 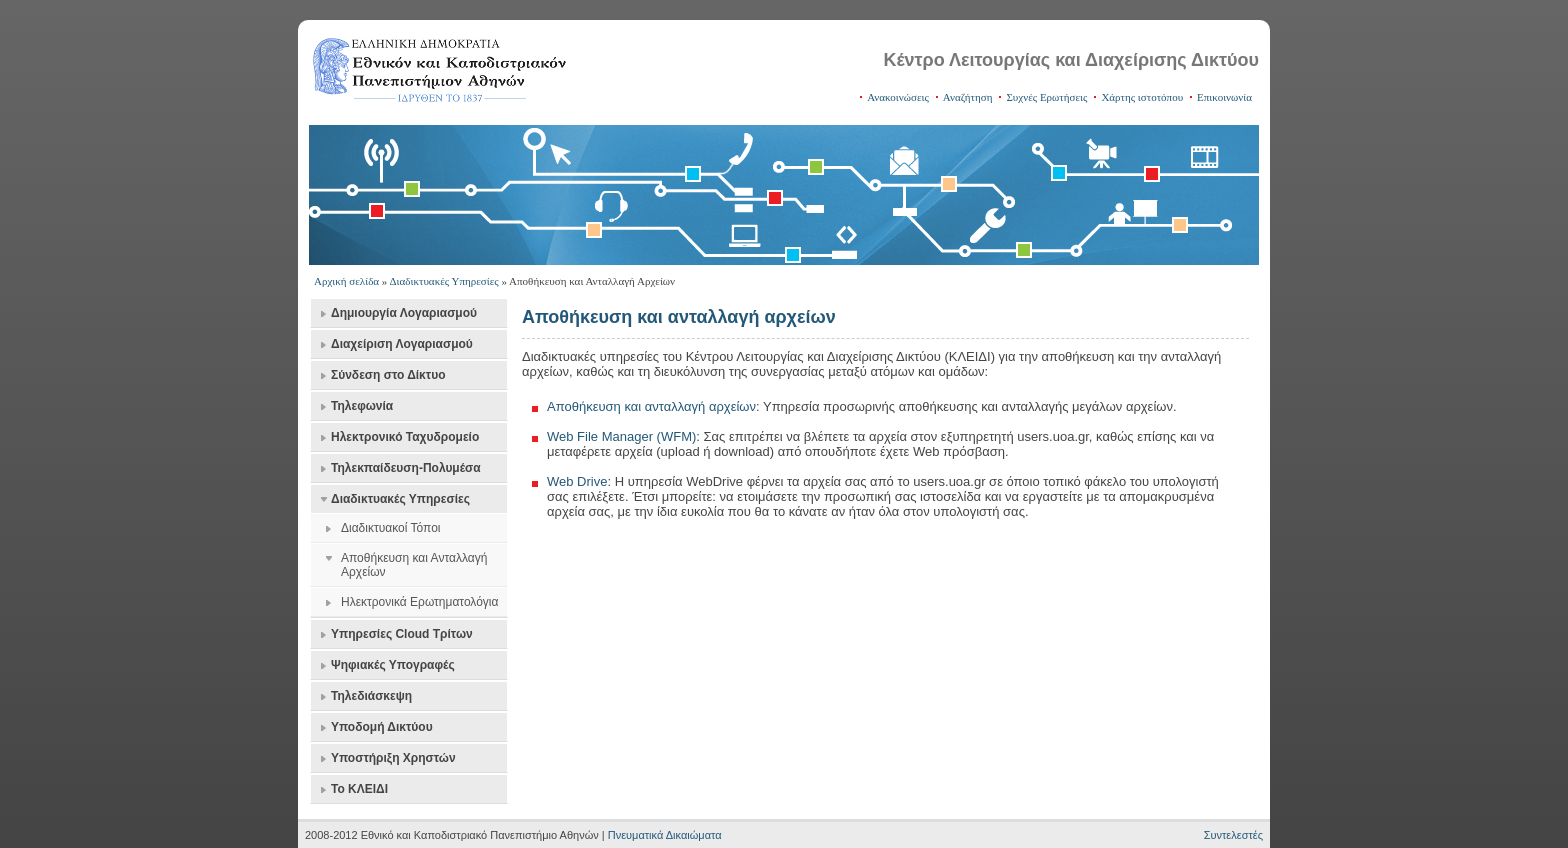 I want to click on Δημιουργία Λογαριασμού, so click(x=404, y=313).